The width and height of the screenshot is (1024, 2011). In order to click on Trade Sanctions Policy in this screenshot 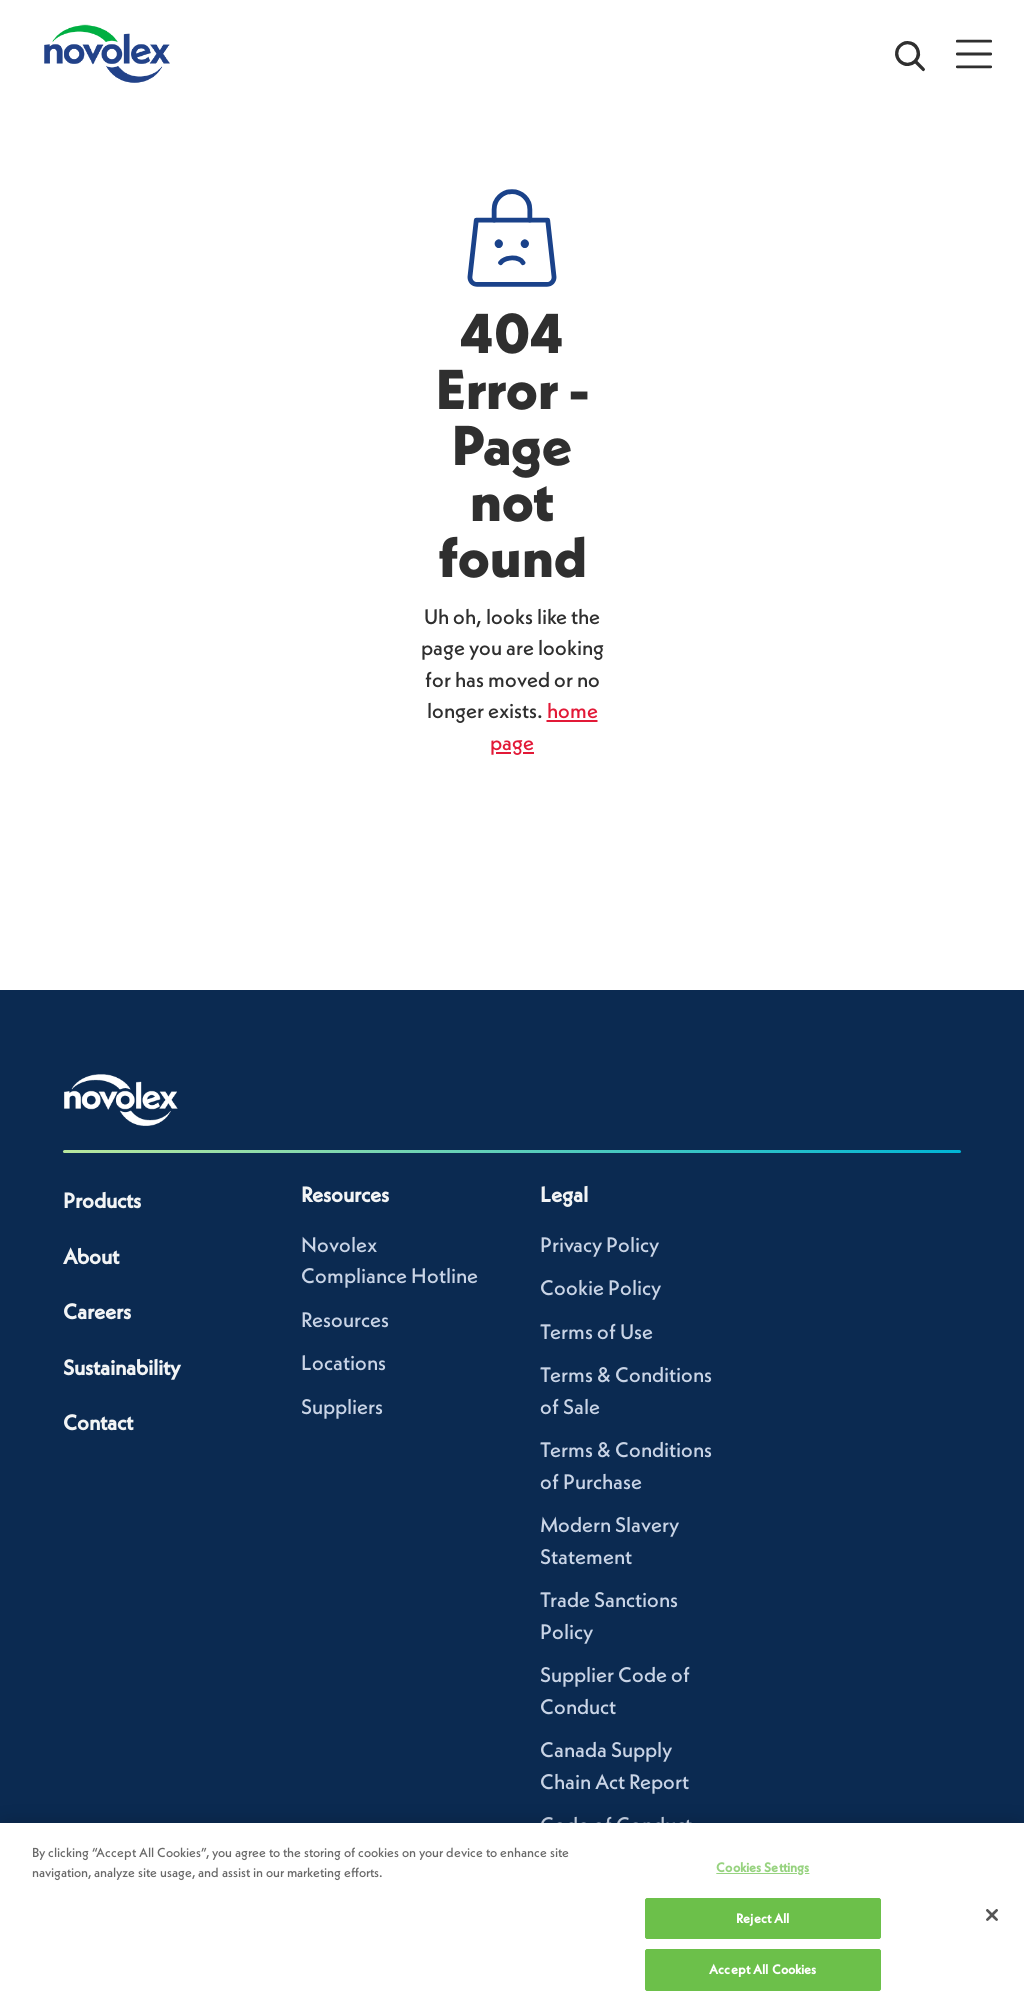, I will do `click(609, 1615)`.